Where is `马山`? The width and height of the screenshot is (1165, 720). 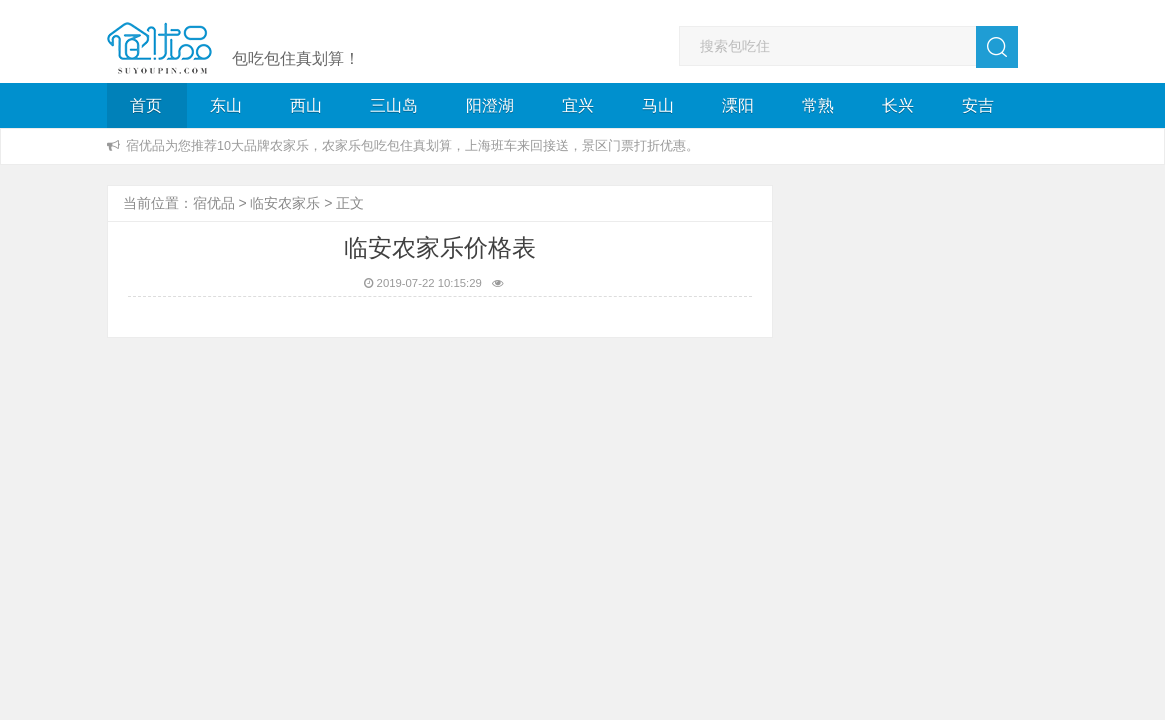 马山 is located at coordinates (658, 105).